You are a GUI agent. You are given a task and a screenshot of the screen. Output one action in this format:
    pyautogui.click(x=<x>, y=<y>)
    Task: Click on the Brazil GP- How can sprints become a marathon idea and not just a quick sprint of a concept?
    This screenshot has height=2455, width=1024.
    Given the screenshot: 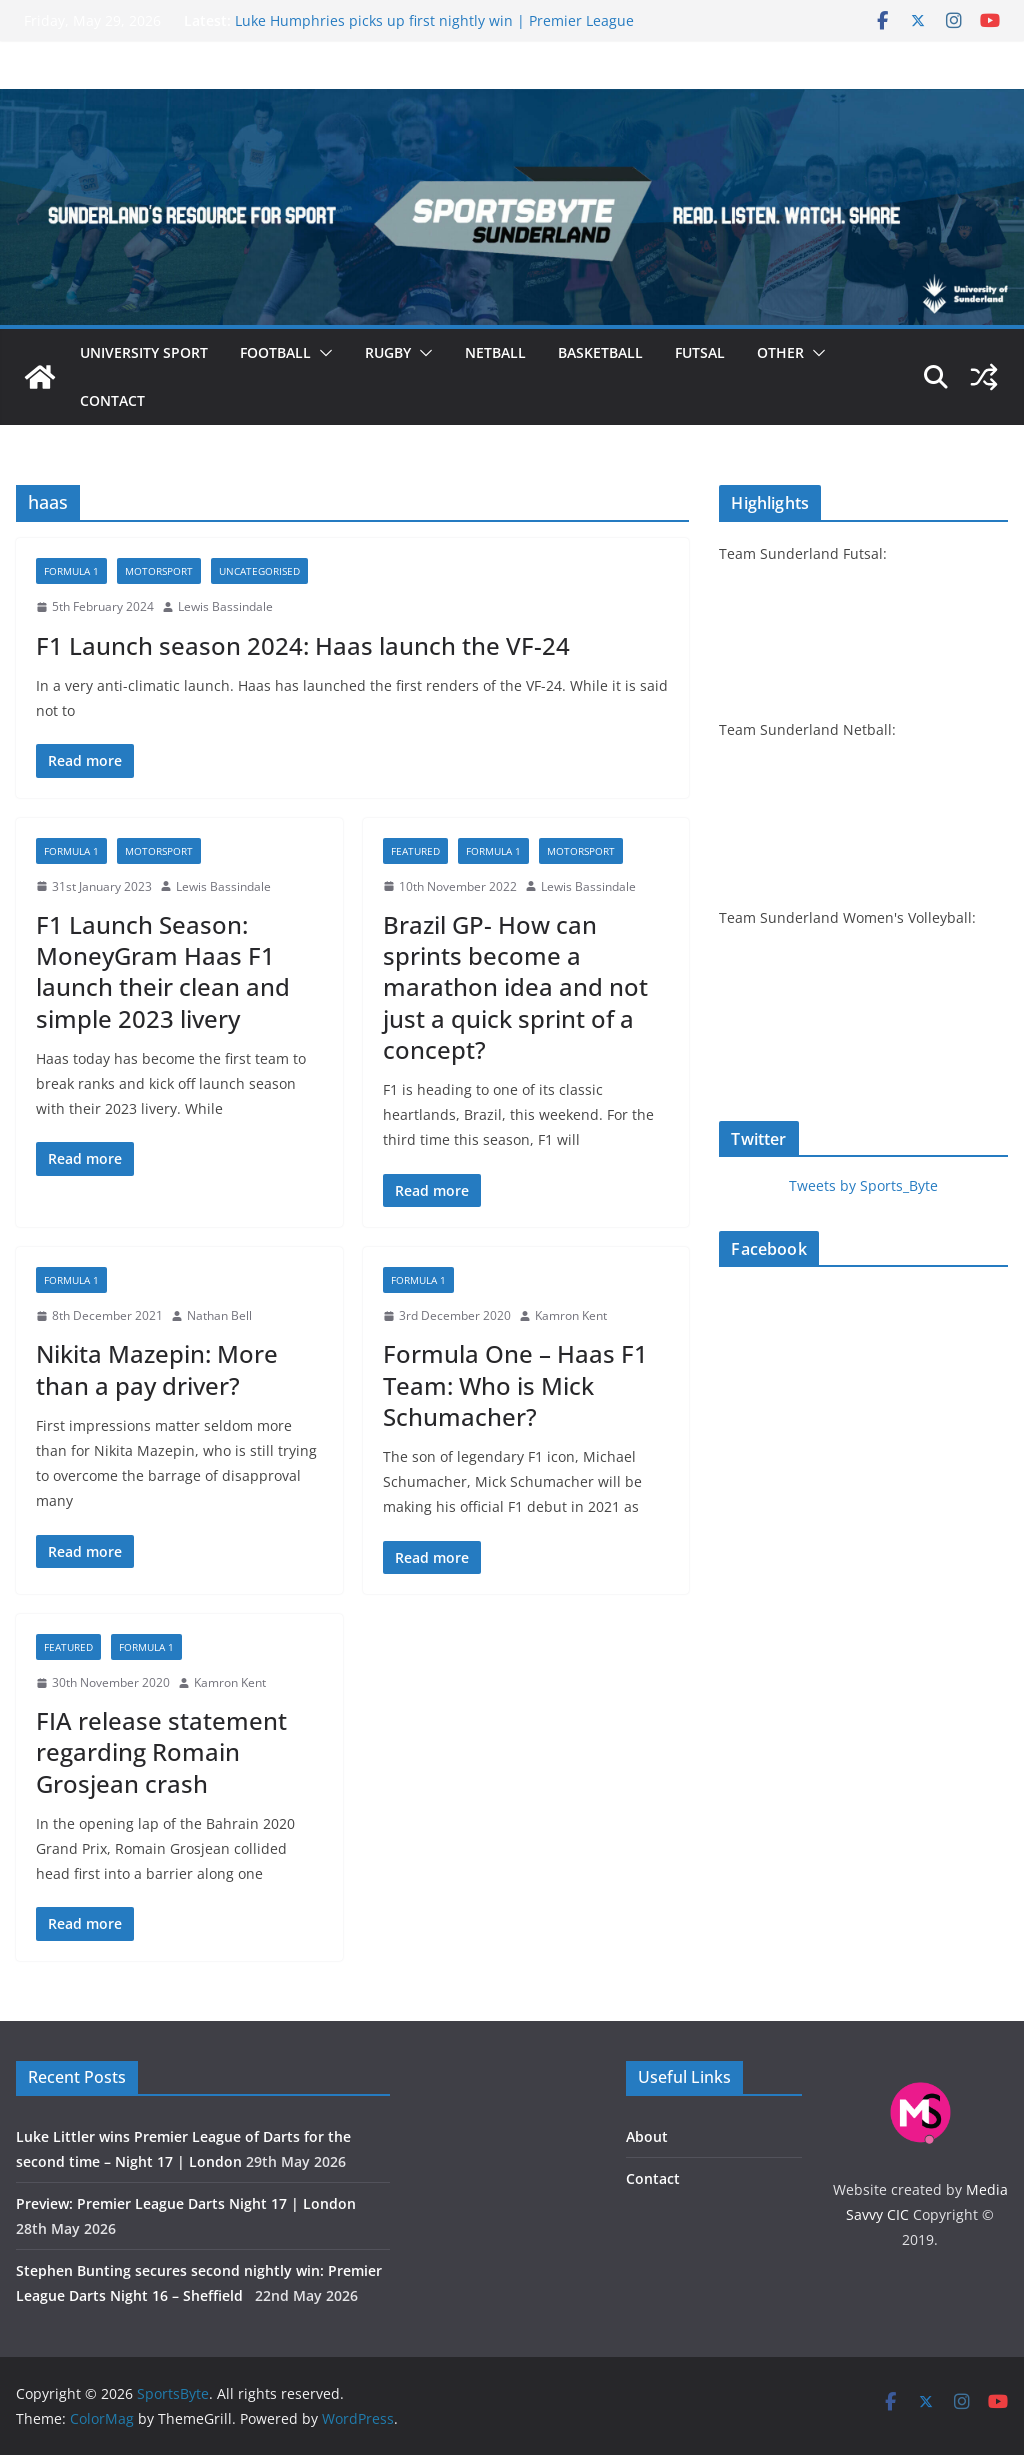 What is the action you would take?
    pyautogui.click(x=515, y=987)
    